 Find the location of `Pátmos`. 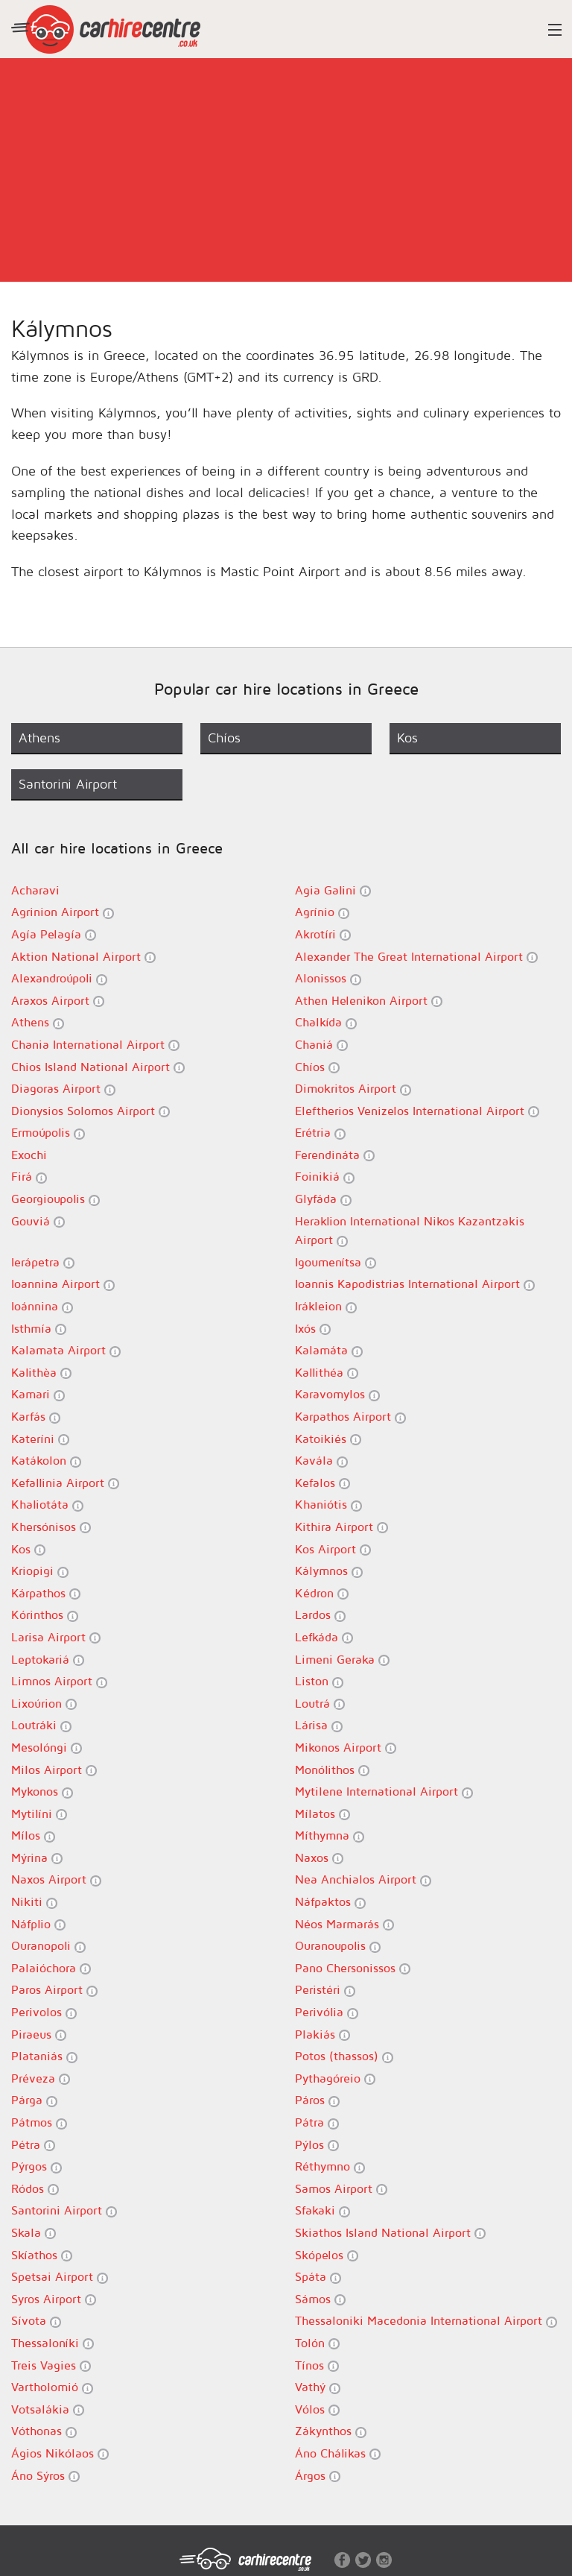

Pátmos is located at coordinates (39, 2122).